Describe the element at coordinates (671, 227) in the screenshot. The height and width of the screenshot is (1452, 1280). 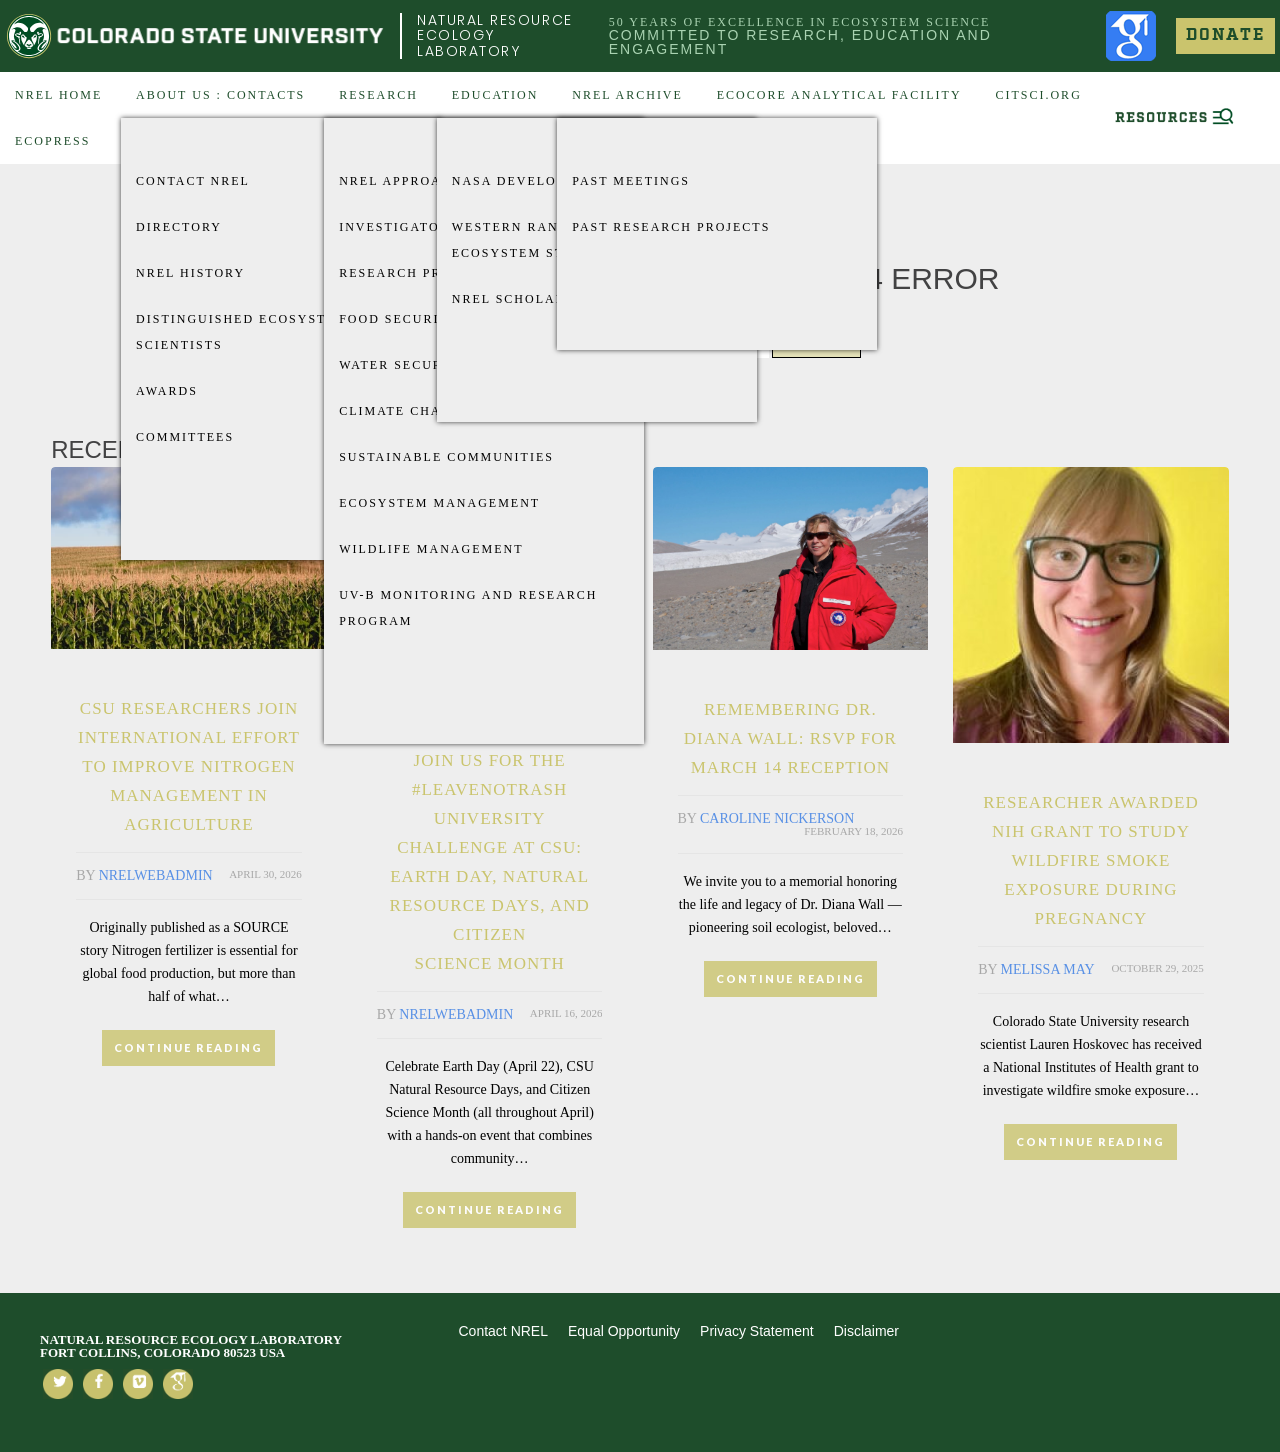
I see `Past Research Projects` at that location.